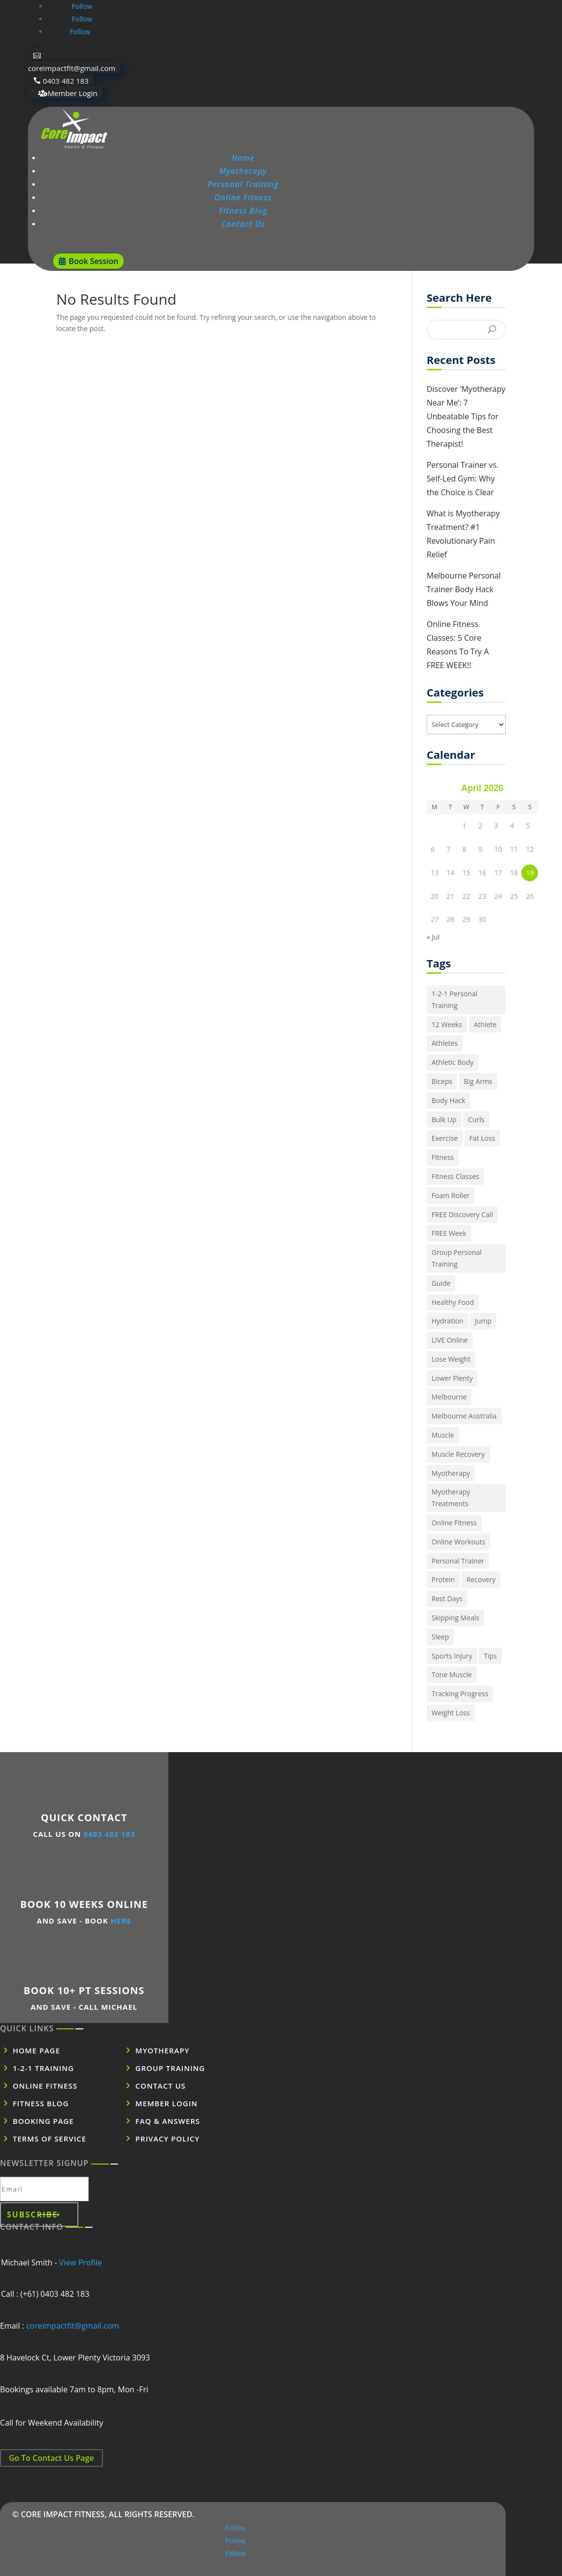  I want to click on Curls [Curls (1 item)], so click(476, 1119).